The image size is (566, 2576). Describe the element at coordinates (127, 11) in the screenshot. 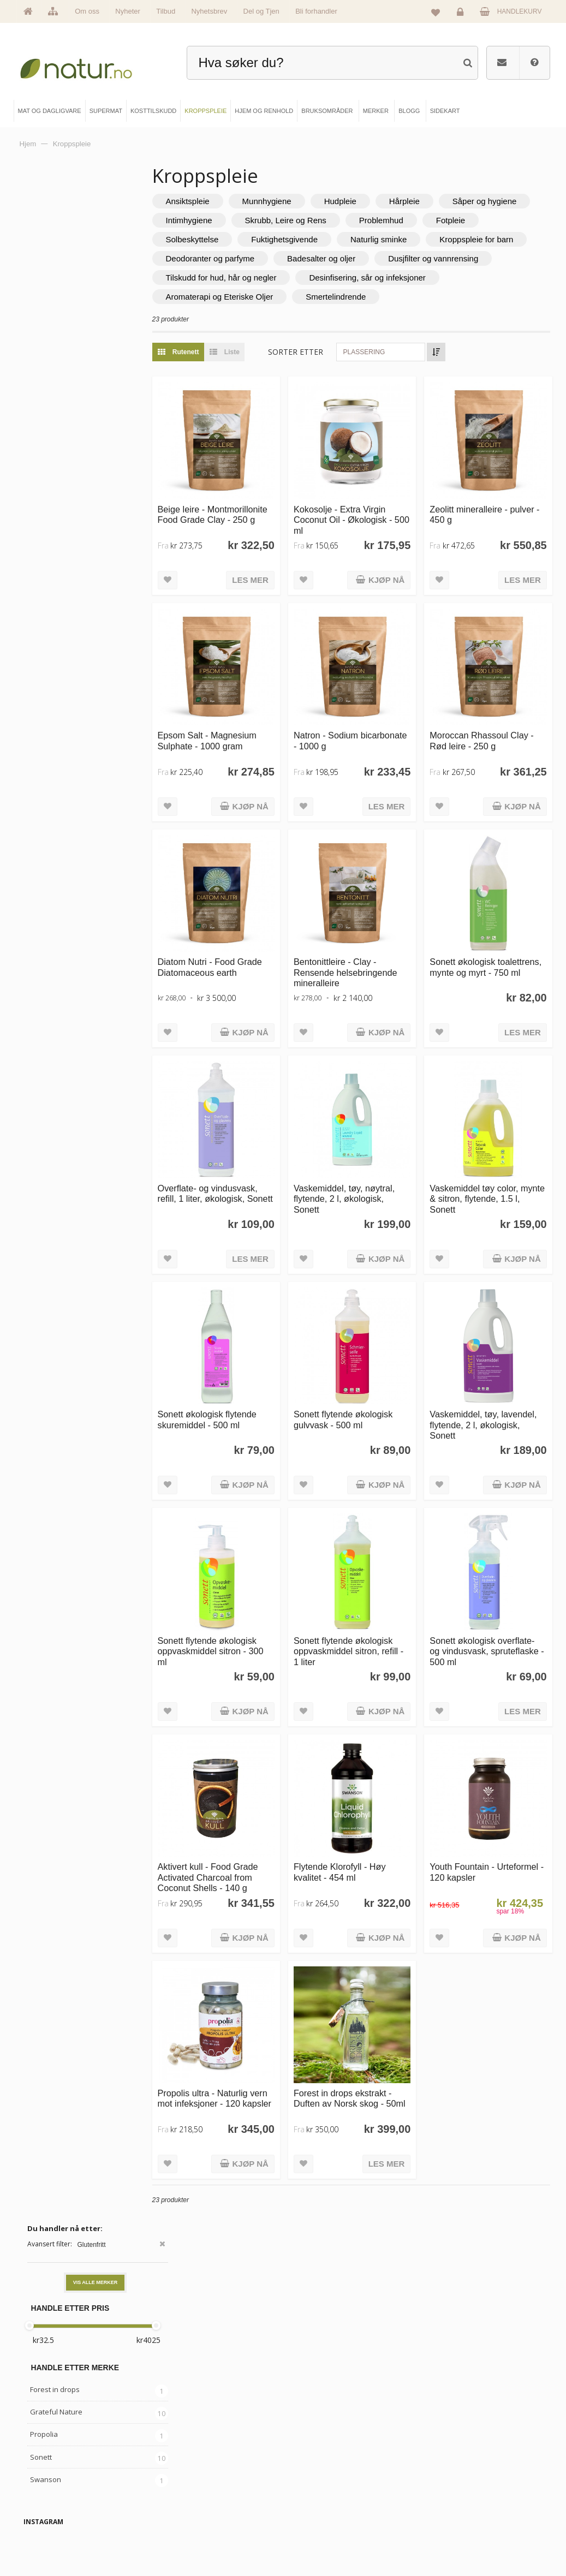

I see `Nyheter` at that location.